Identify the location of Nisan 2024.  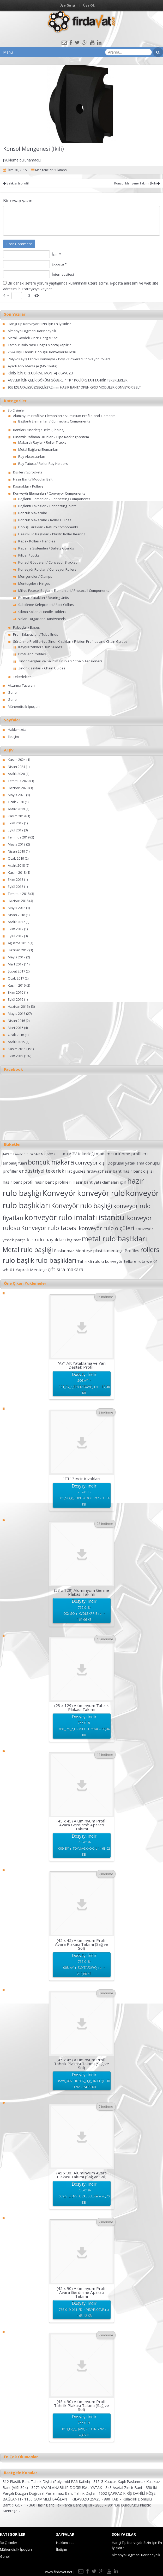
(16, 766).